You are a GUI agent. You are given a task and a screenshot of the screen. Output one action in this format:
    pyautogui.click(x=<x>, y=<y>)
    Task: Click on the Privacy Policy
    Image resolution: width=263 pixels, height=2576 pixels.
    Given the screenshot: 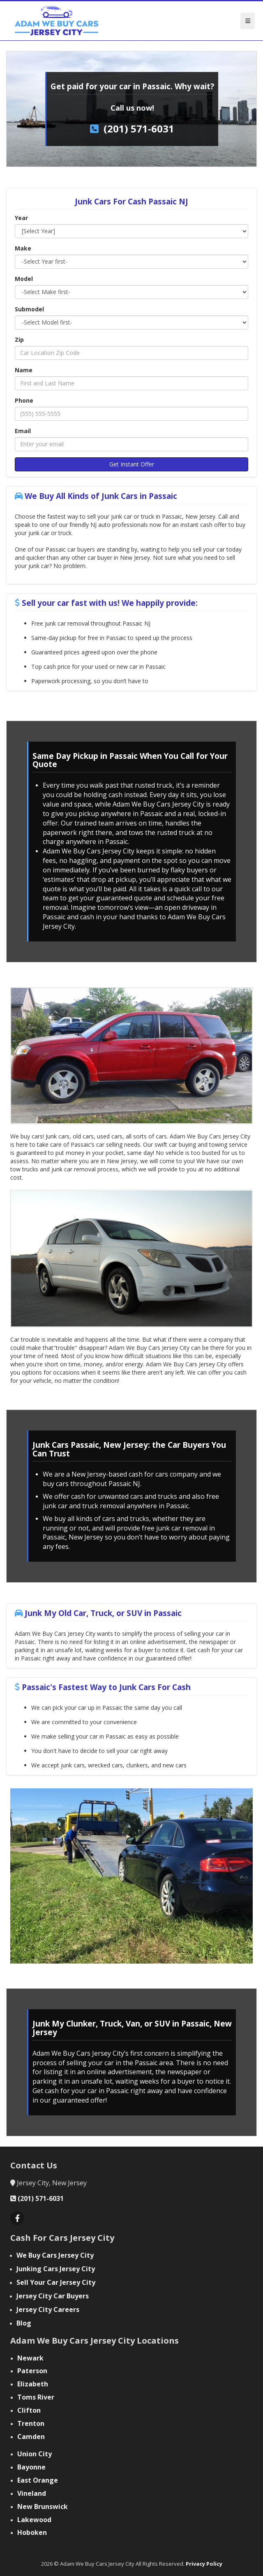 What is the action you would take?
    pyautogui.click(x=204, y=2563)
    